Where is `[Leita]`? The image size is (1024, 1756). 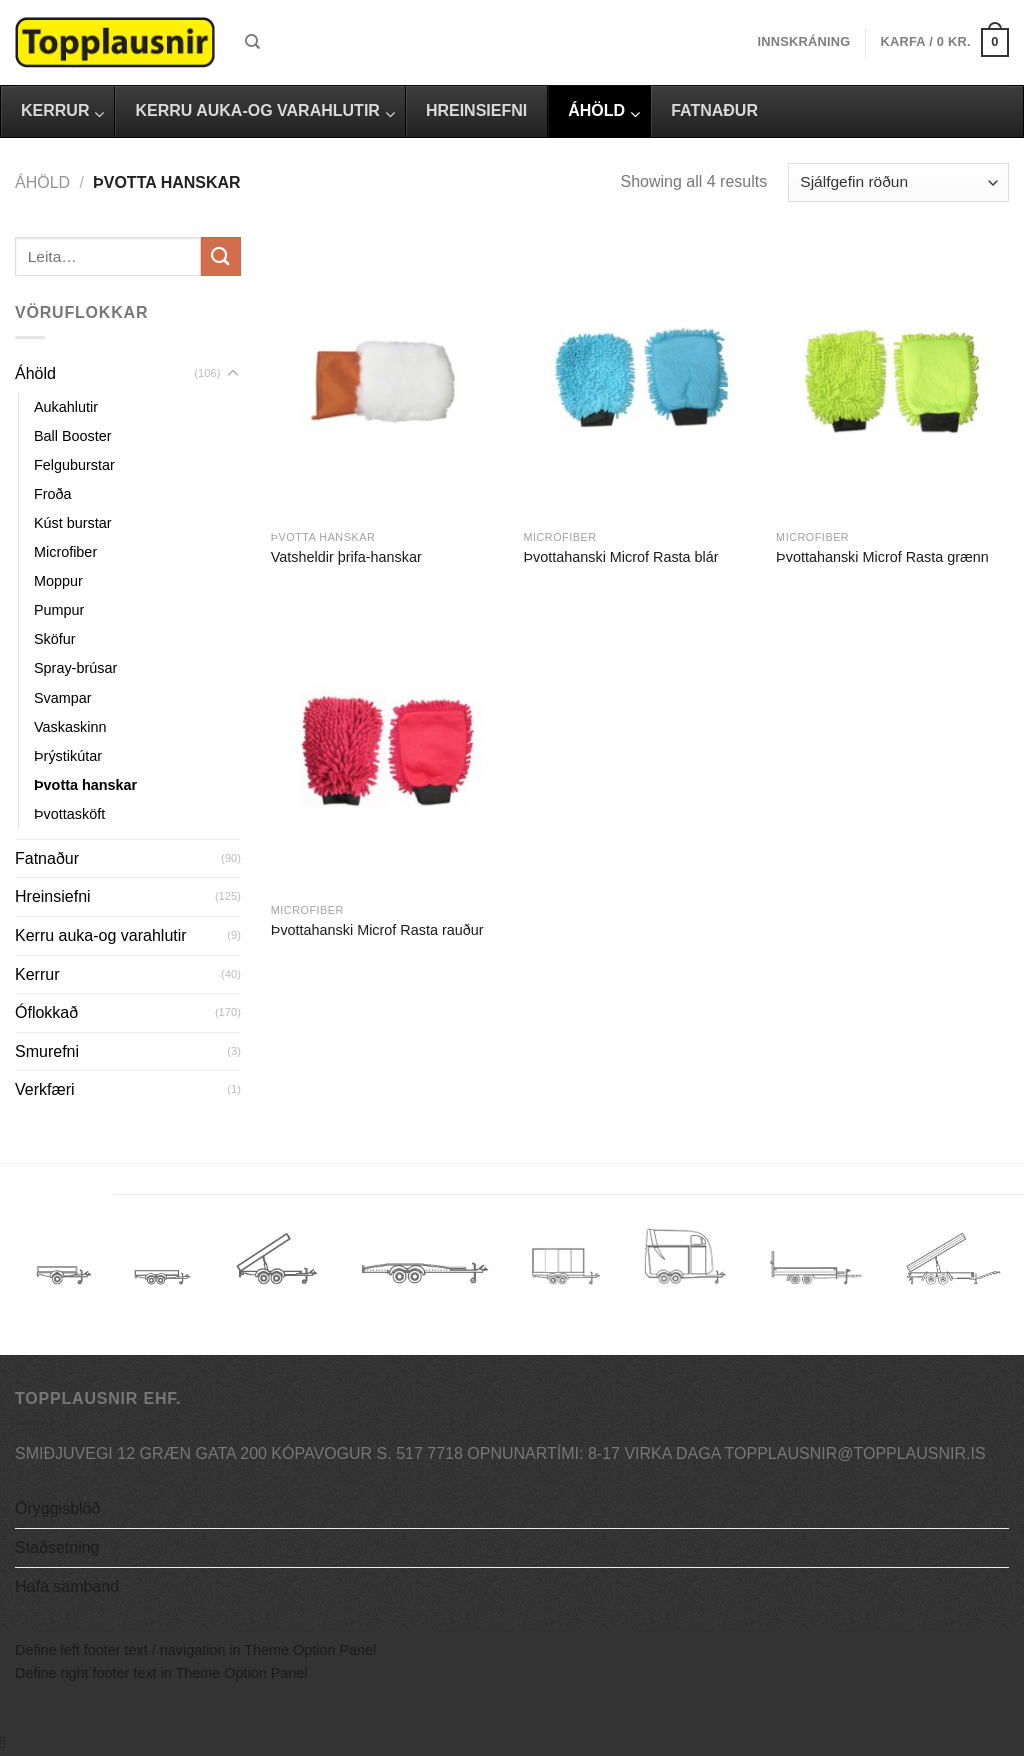
[Leita] is located at coordinates (252, 42).